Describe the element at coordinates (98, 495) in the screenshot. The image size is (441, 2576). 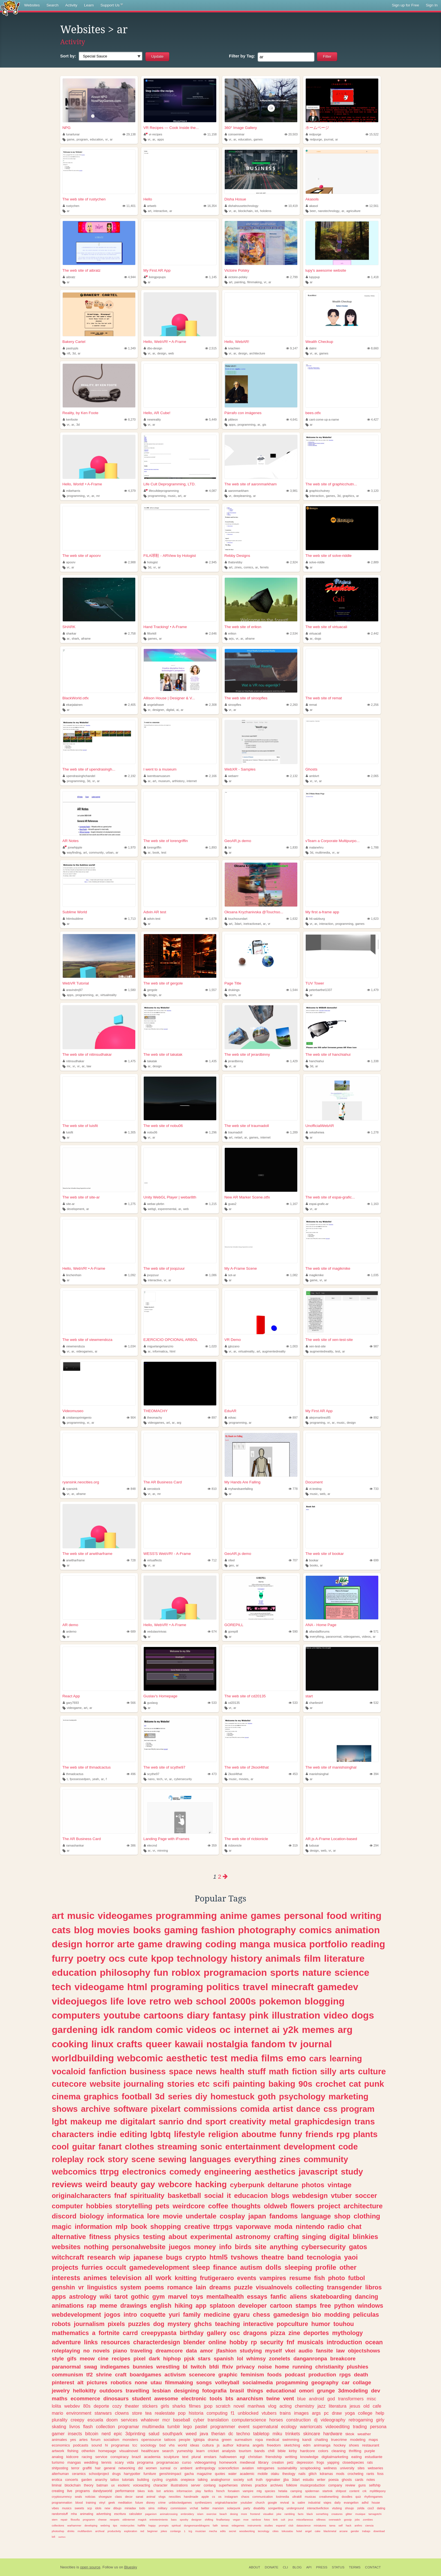
I see `mr` at that location.